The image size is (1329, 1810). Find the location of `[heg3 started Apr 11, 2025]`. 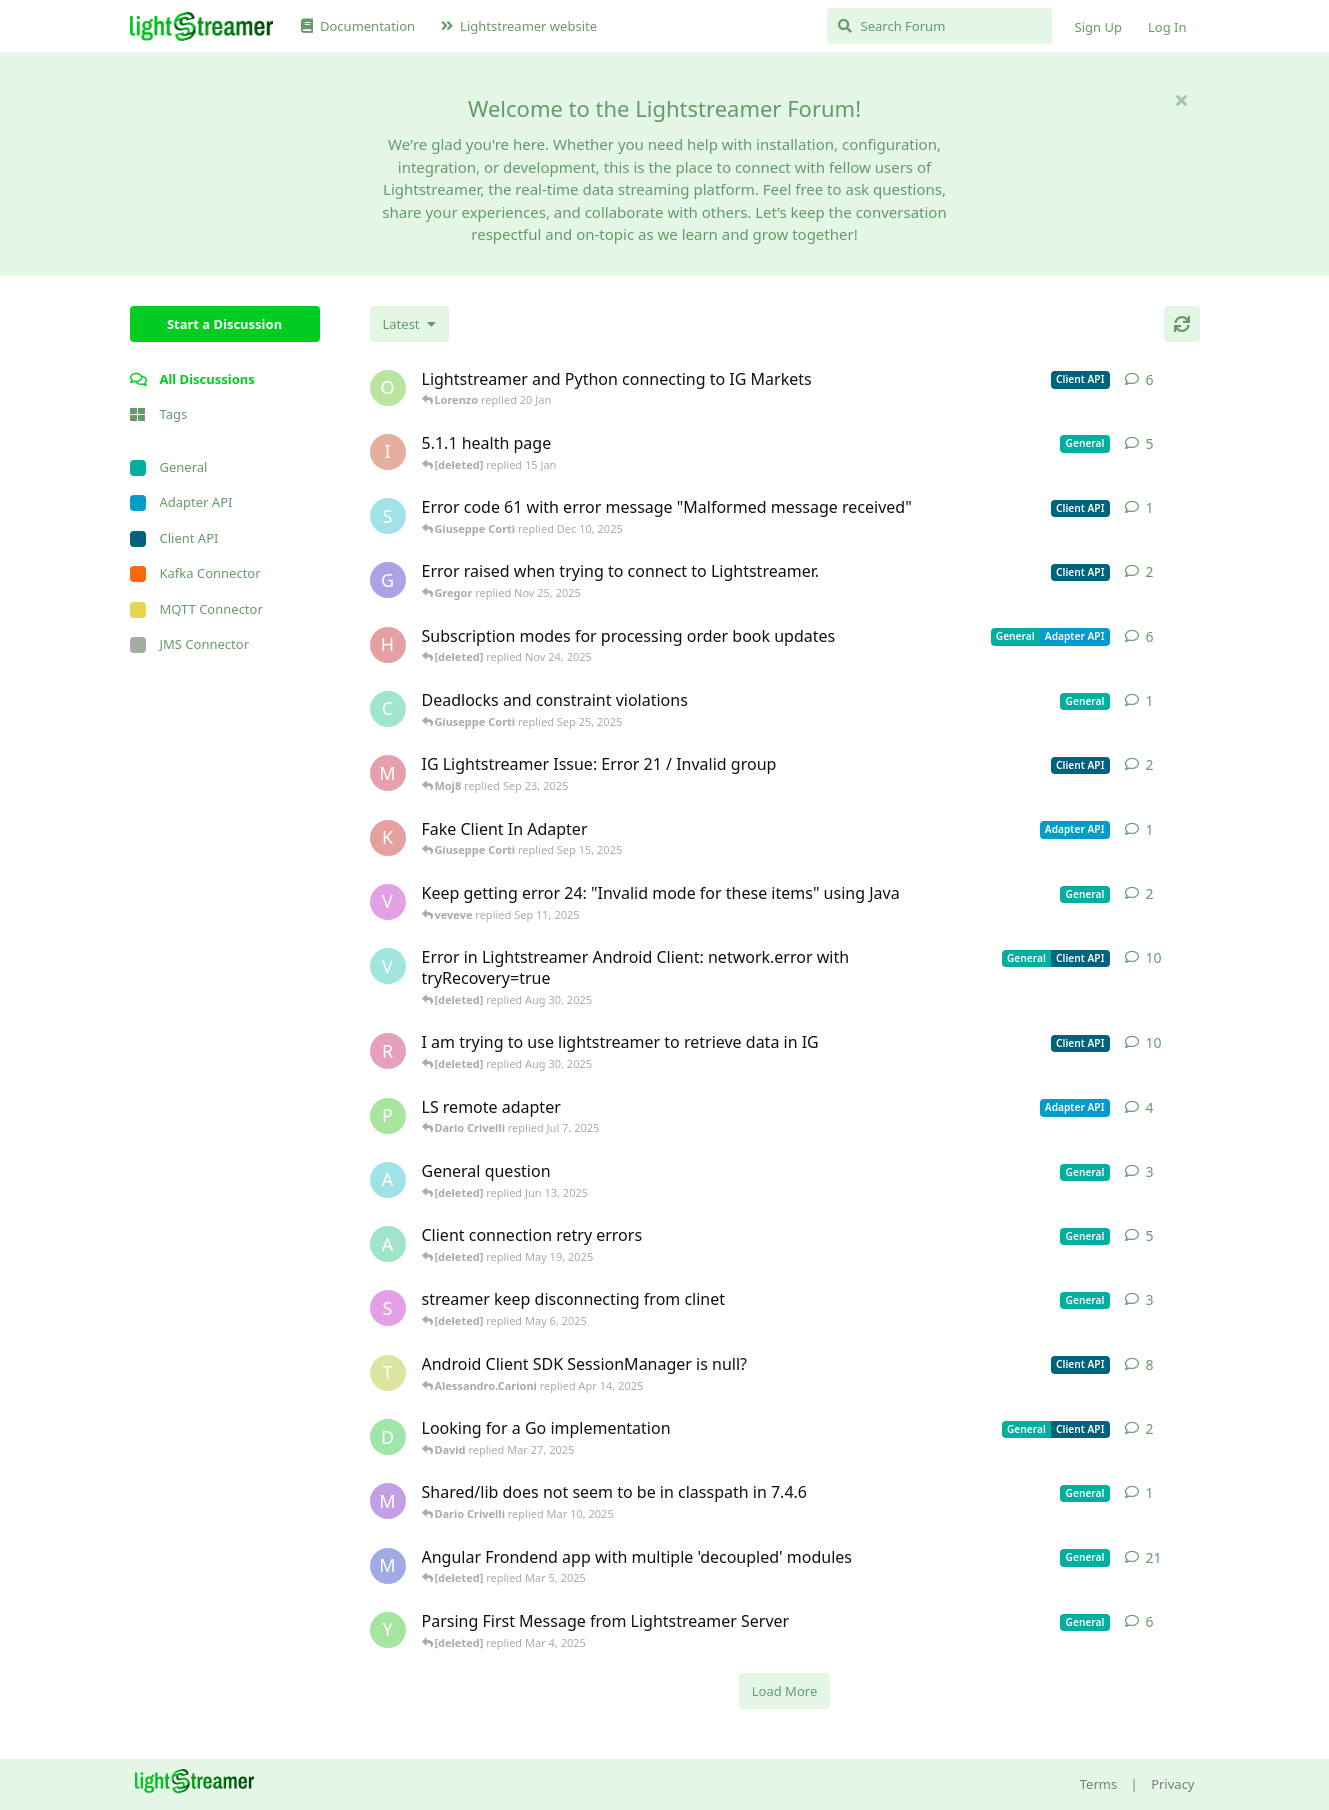

[heg3 started Apr 11, 2025] is located at coordinates (388, 645).